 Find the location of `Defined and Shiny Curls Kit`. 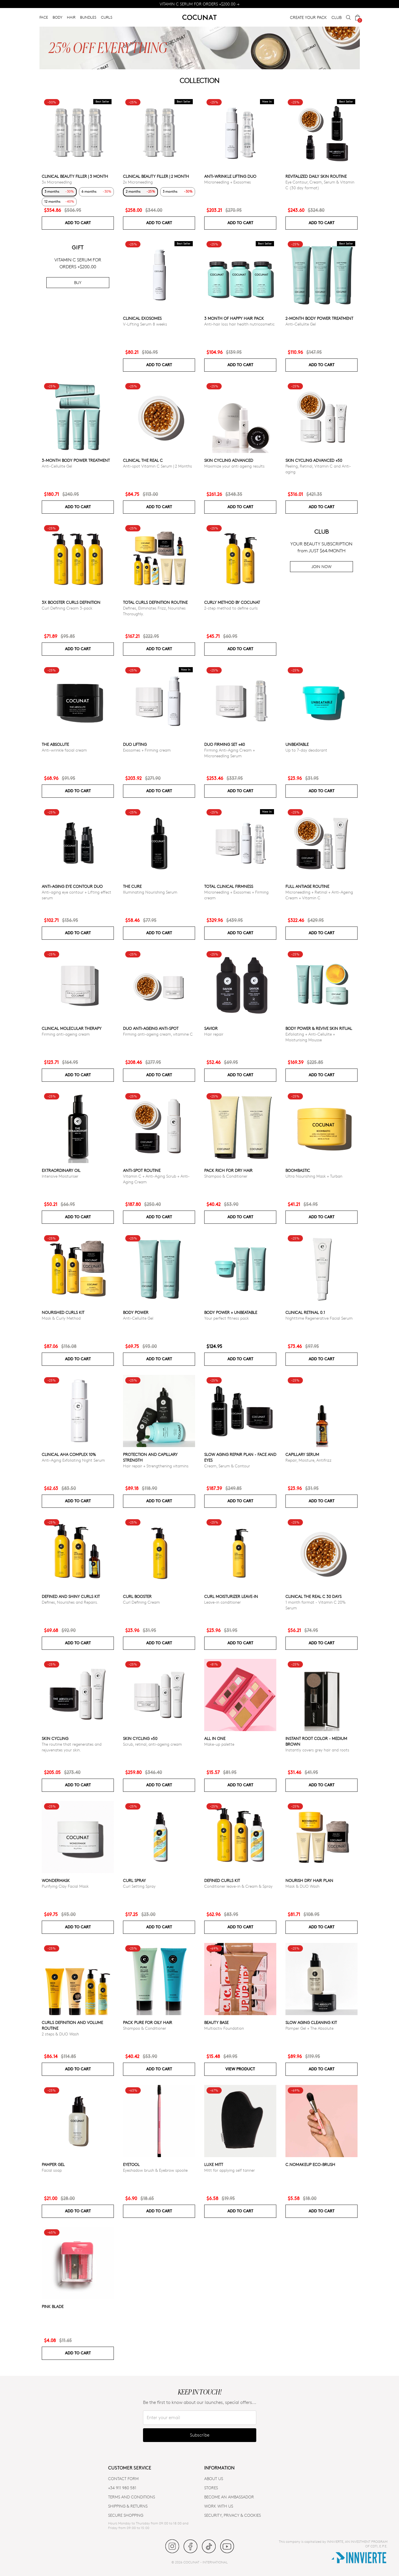

Defined and Shiny Curls Kit is located at coordinates (71, 1596).